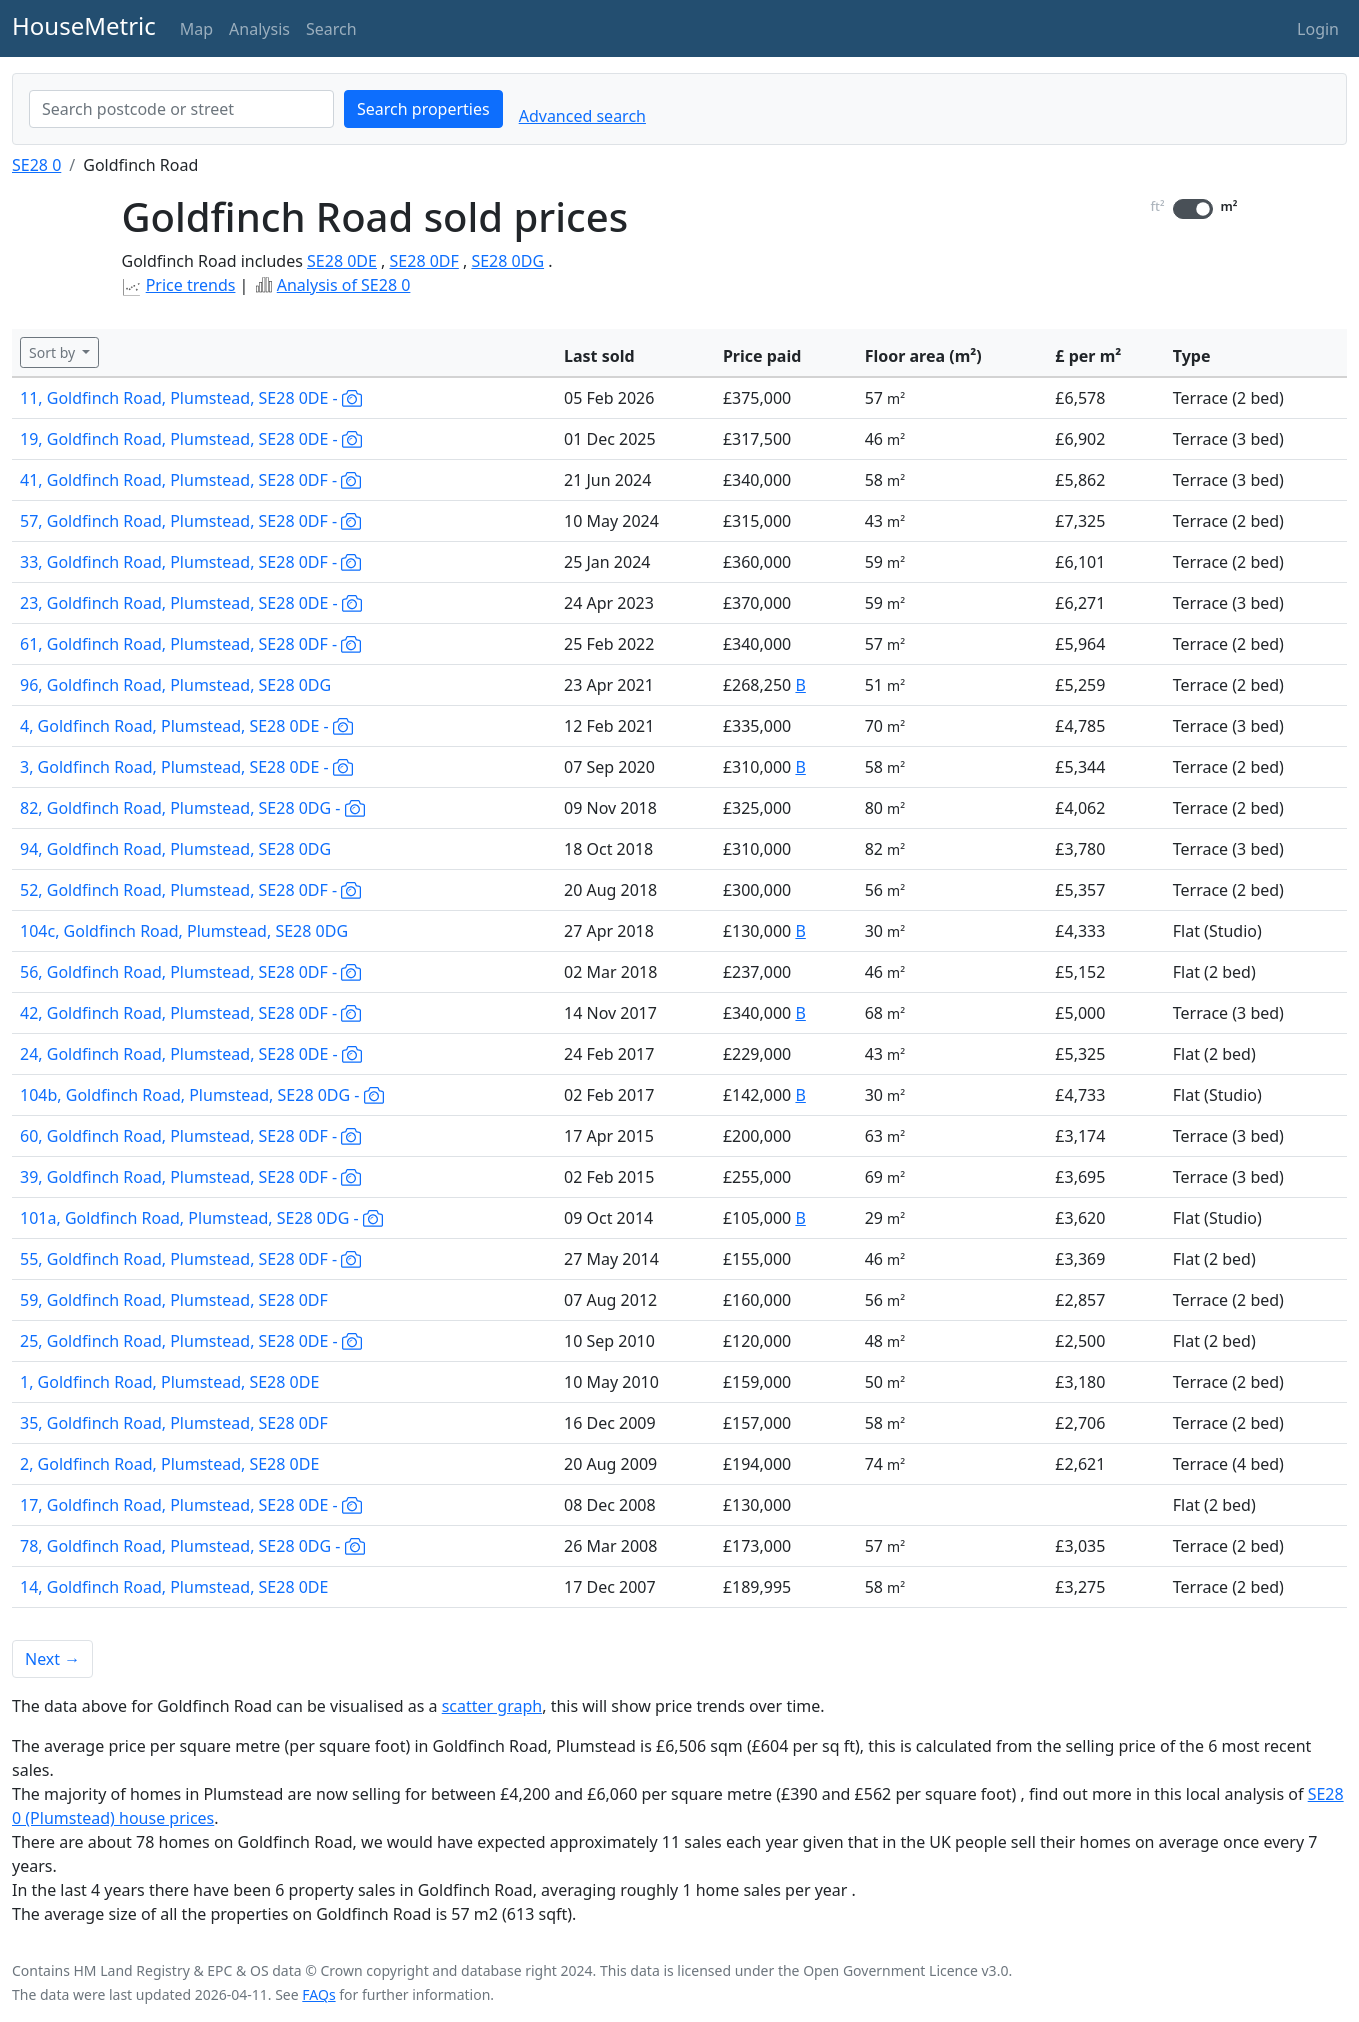  Describe the element at coordinates (169, 1464) in the screenshot. I see `2, Goldfinch Road, Plumstead, SE28 0DE` at that location.